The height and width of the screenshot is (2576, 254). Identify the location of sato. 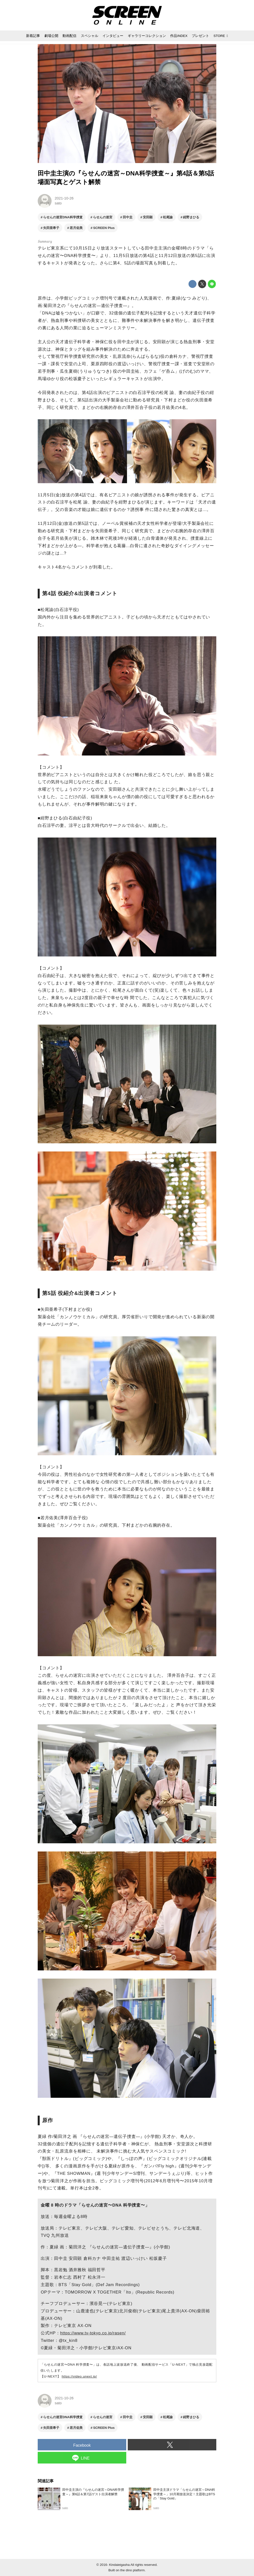
(58, 203).